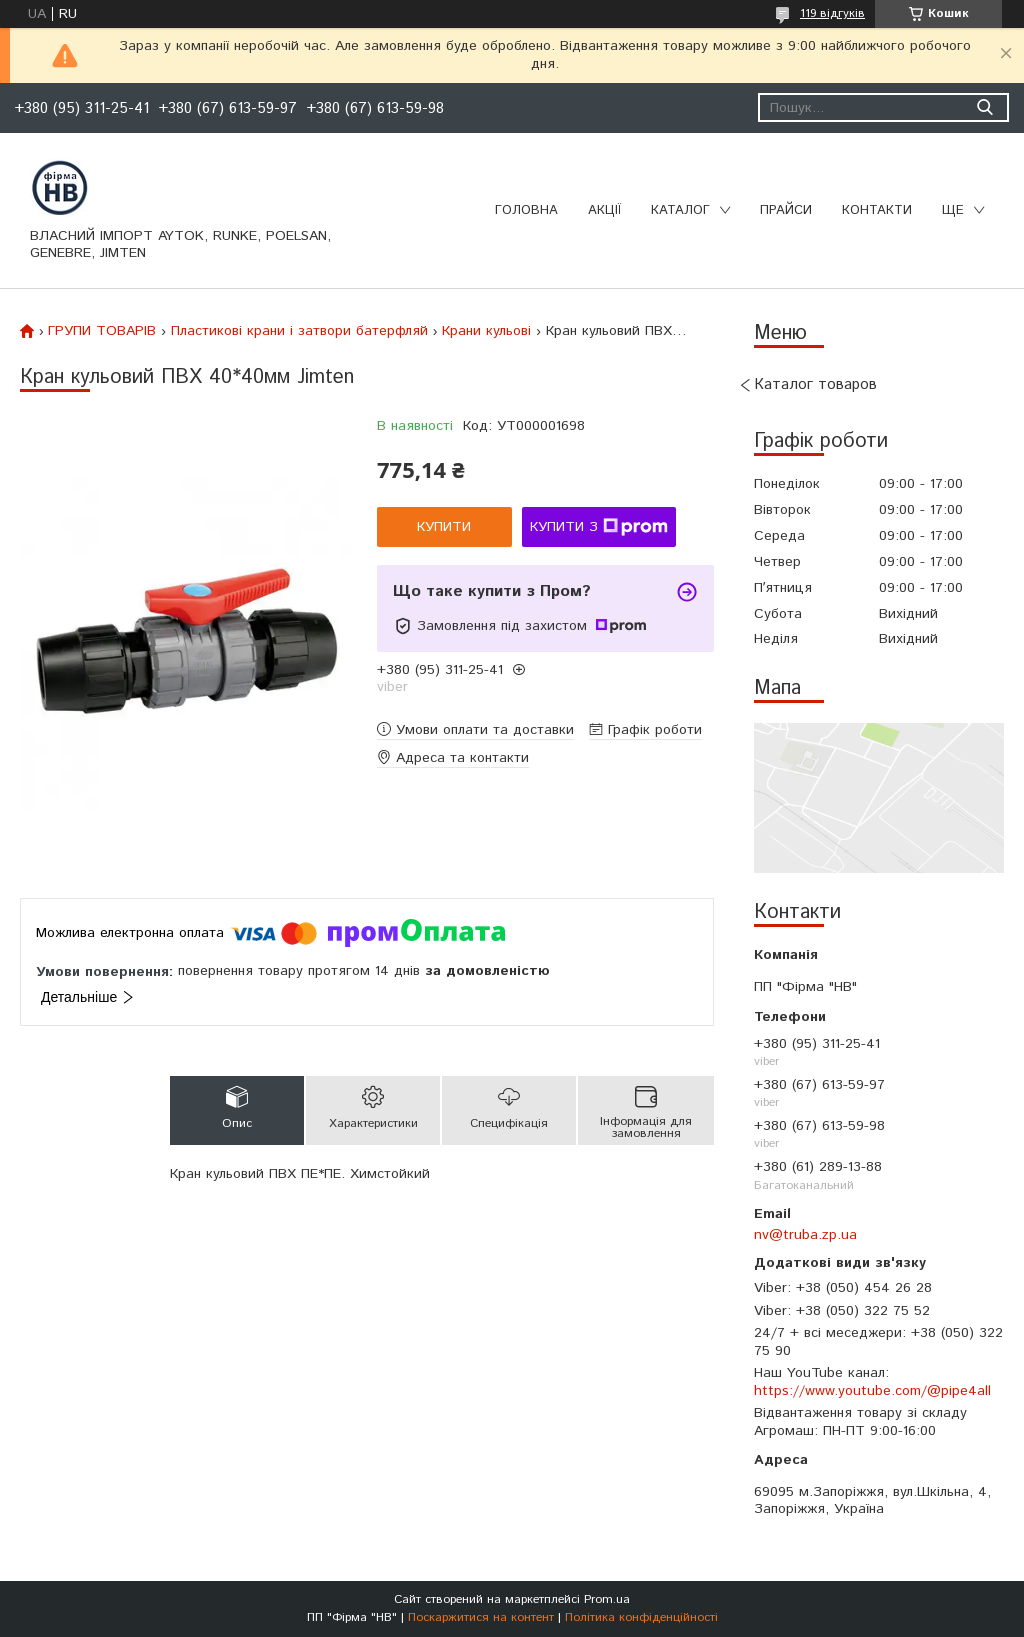 The height and width of the screenshot is (1637, 1024). What do you see at coordinates (526, 210) in the screenshot?
I see `Головна` at bounding box center [526, 210].